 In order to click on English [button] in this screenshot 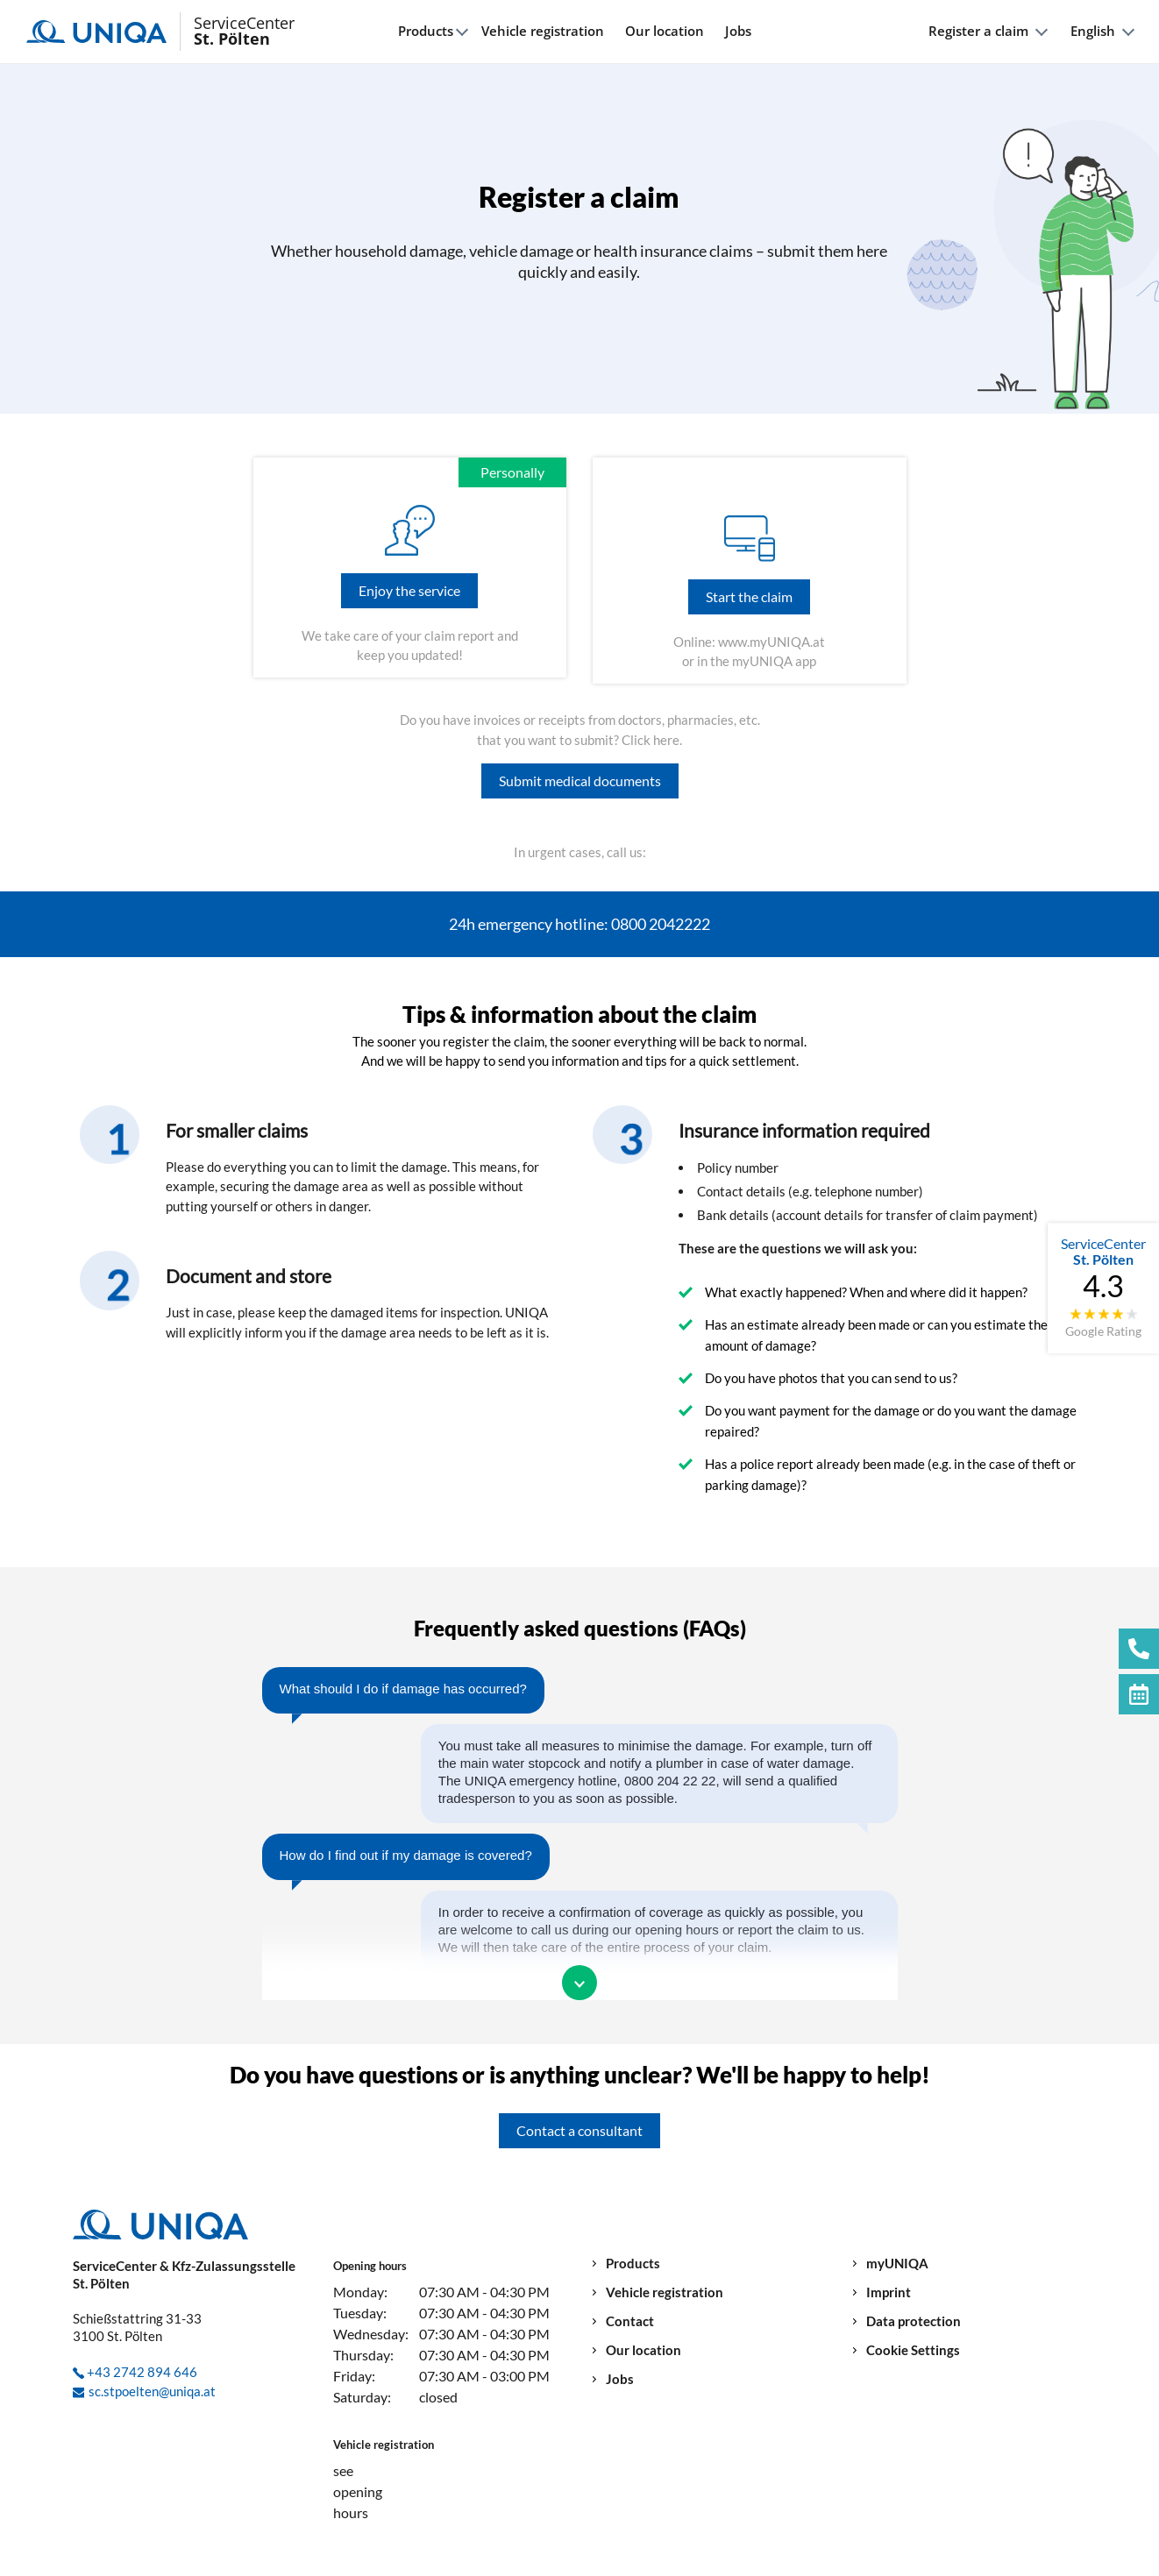, I will do `click(1092, 31)`.